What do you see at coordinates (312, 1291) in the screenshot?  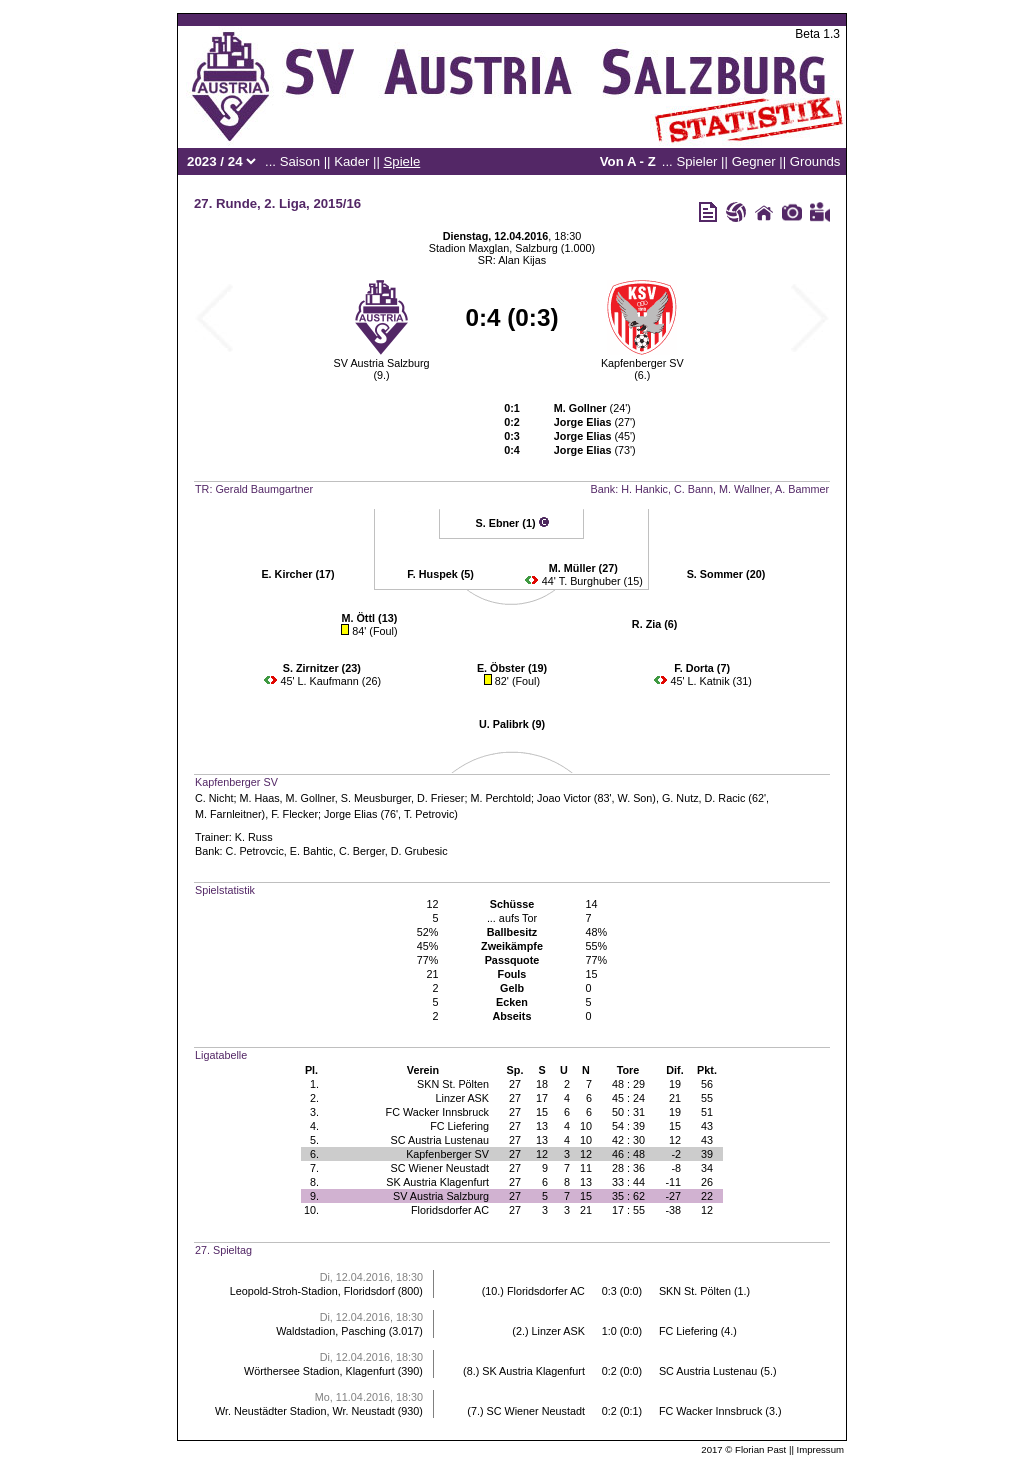 I see `Leopold-Stroh-Stadion, Floridsdorf` at bounding box center [312, 1291].